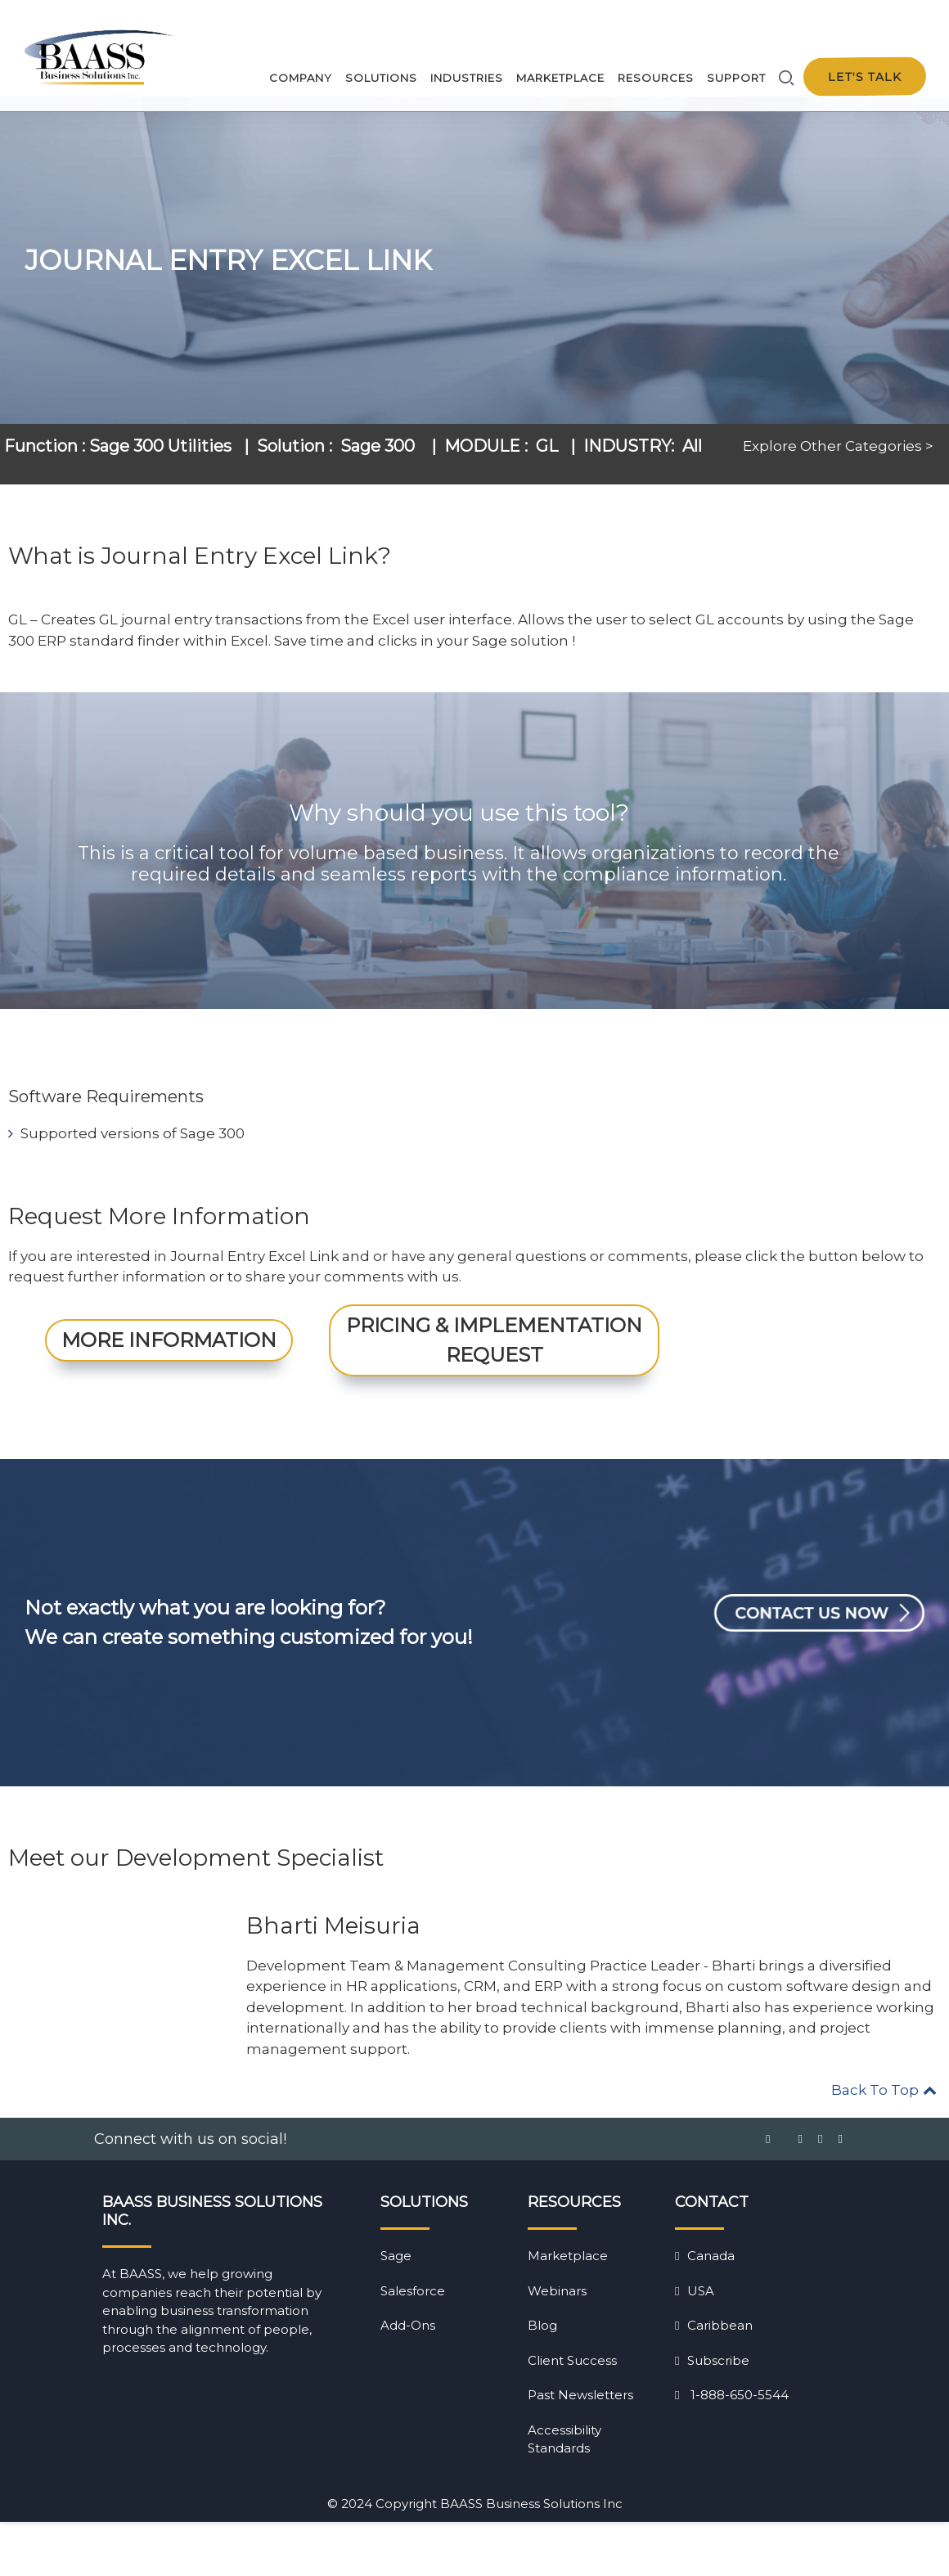  Describe the element at coordinates (300, 77) in the screenshot. I see `Company` at that location.